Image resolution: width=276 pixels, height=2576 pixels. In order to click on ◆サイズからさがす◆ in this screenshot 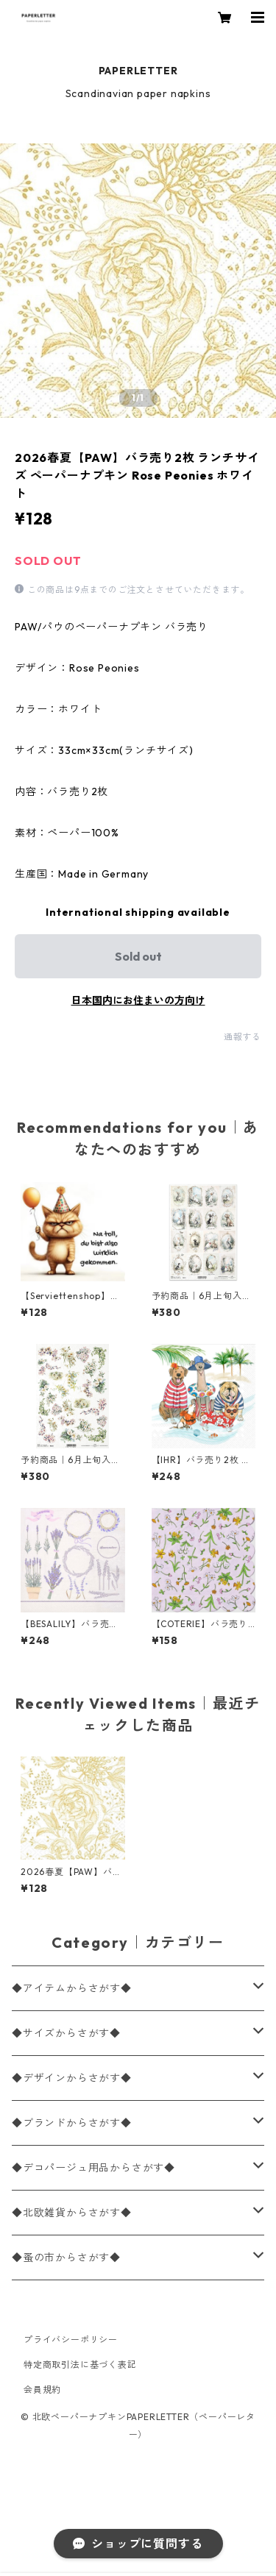, I will do `click(66, 2033)`.